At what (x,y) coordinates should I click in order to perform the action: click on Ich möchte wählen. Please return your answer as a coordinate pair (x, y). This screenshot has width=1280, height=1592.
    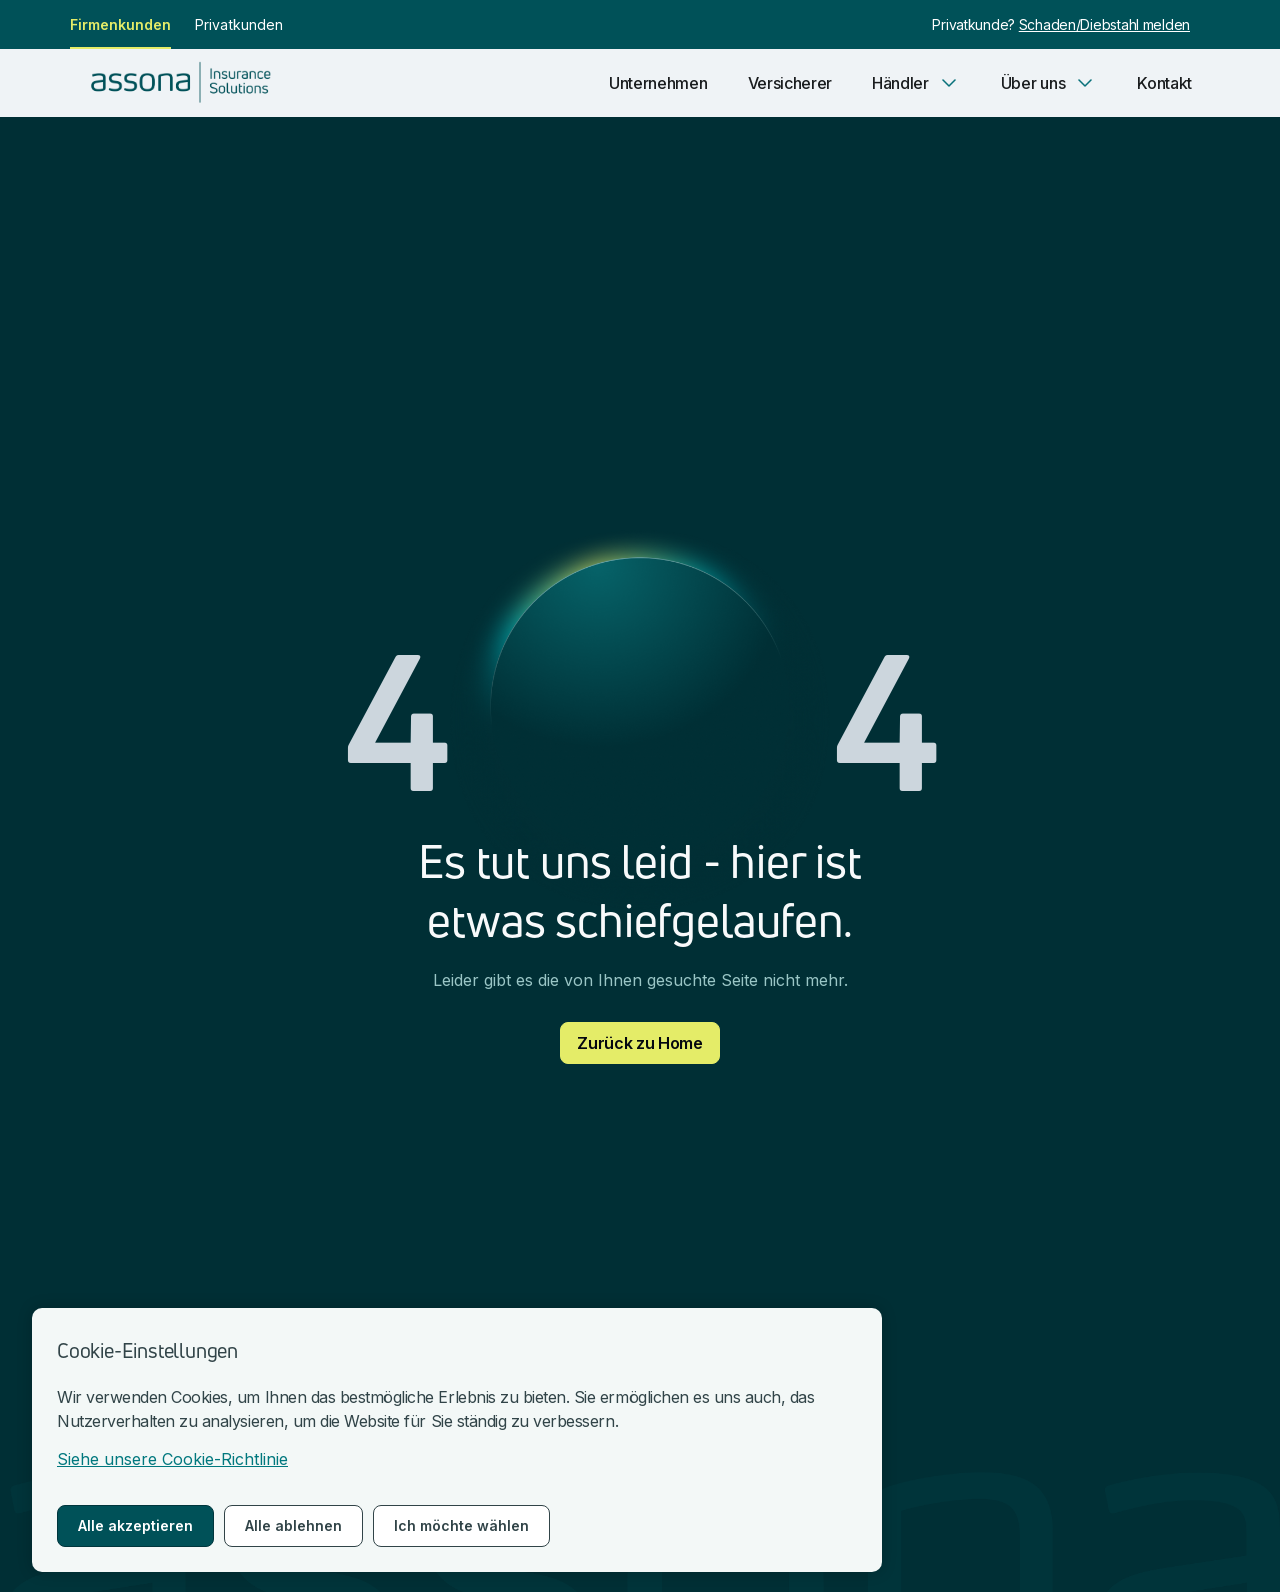
    Looking at the image, I should click on (461, 1525).